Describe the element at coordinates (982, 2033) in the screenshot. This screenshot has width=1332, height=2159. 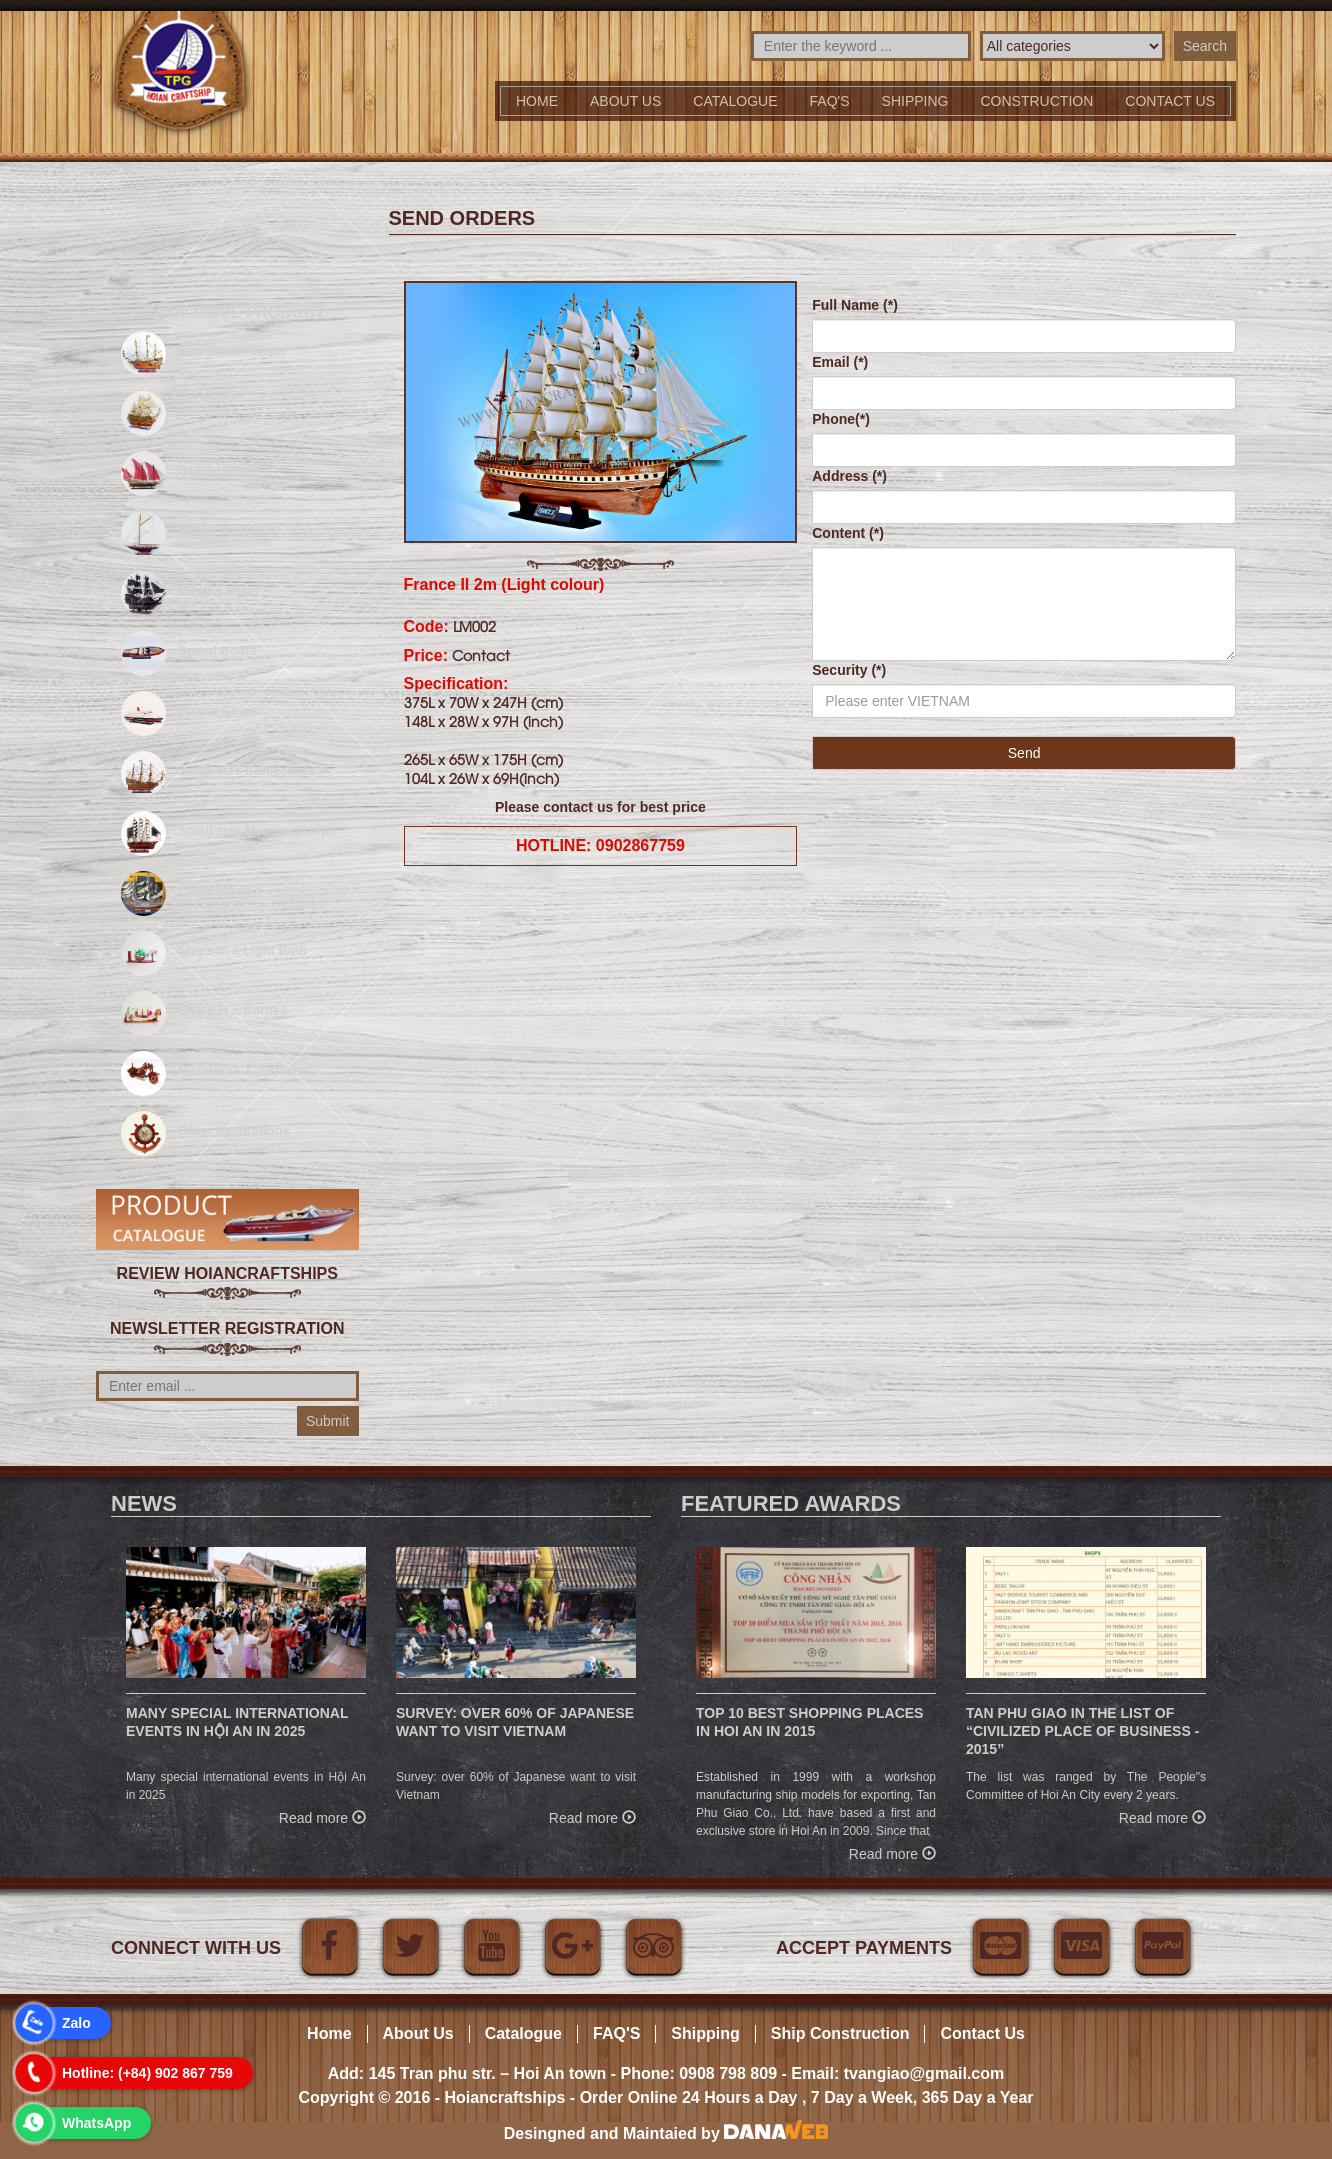
I see `Contact Us` at that location.